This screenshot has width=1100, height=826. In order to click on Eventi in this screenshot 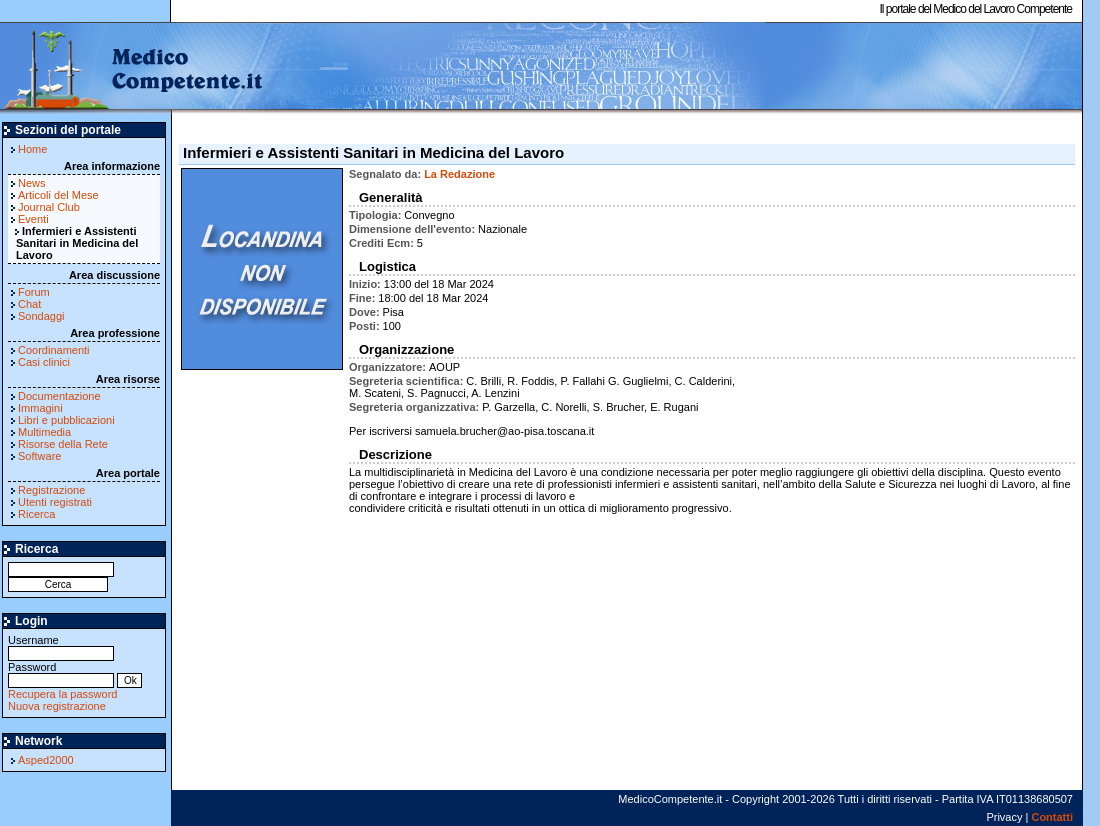, I will do `click(33, 219)`.